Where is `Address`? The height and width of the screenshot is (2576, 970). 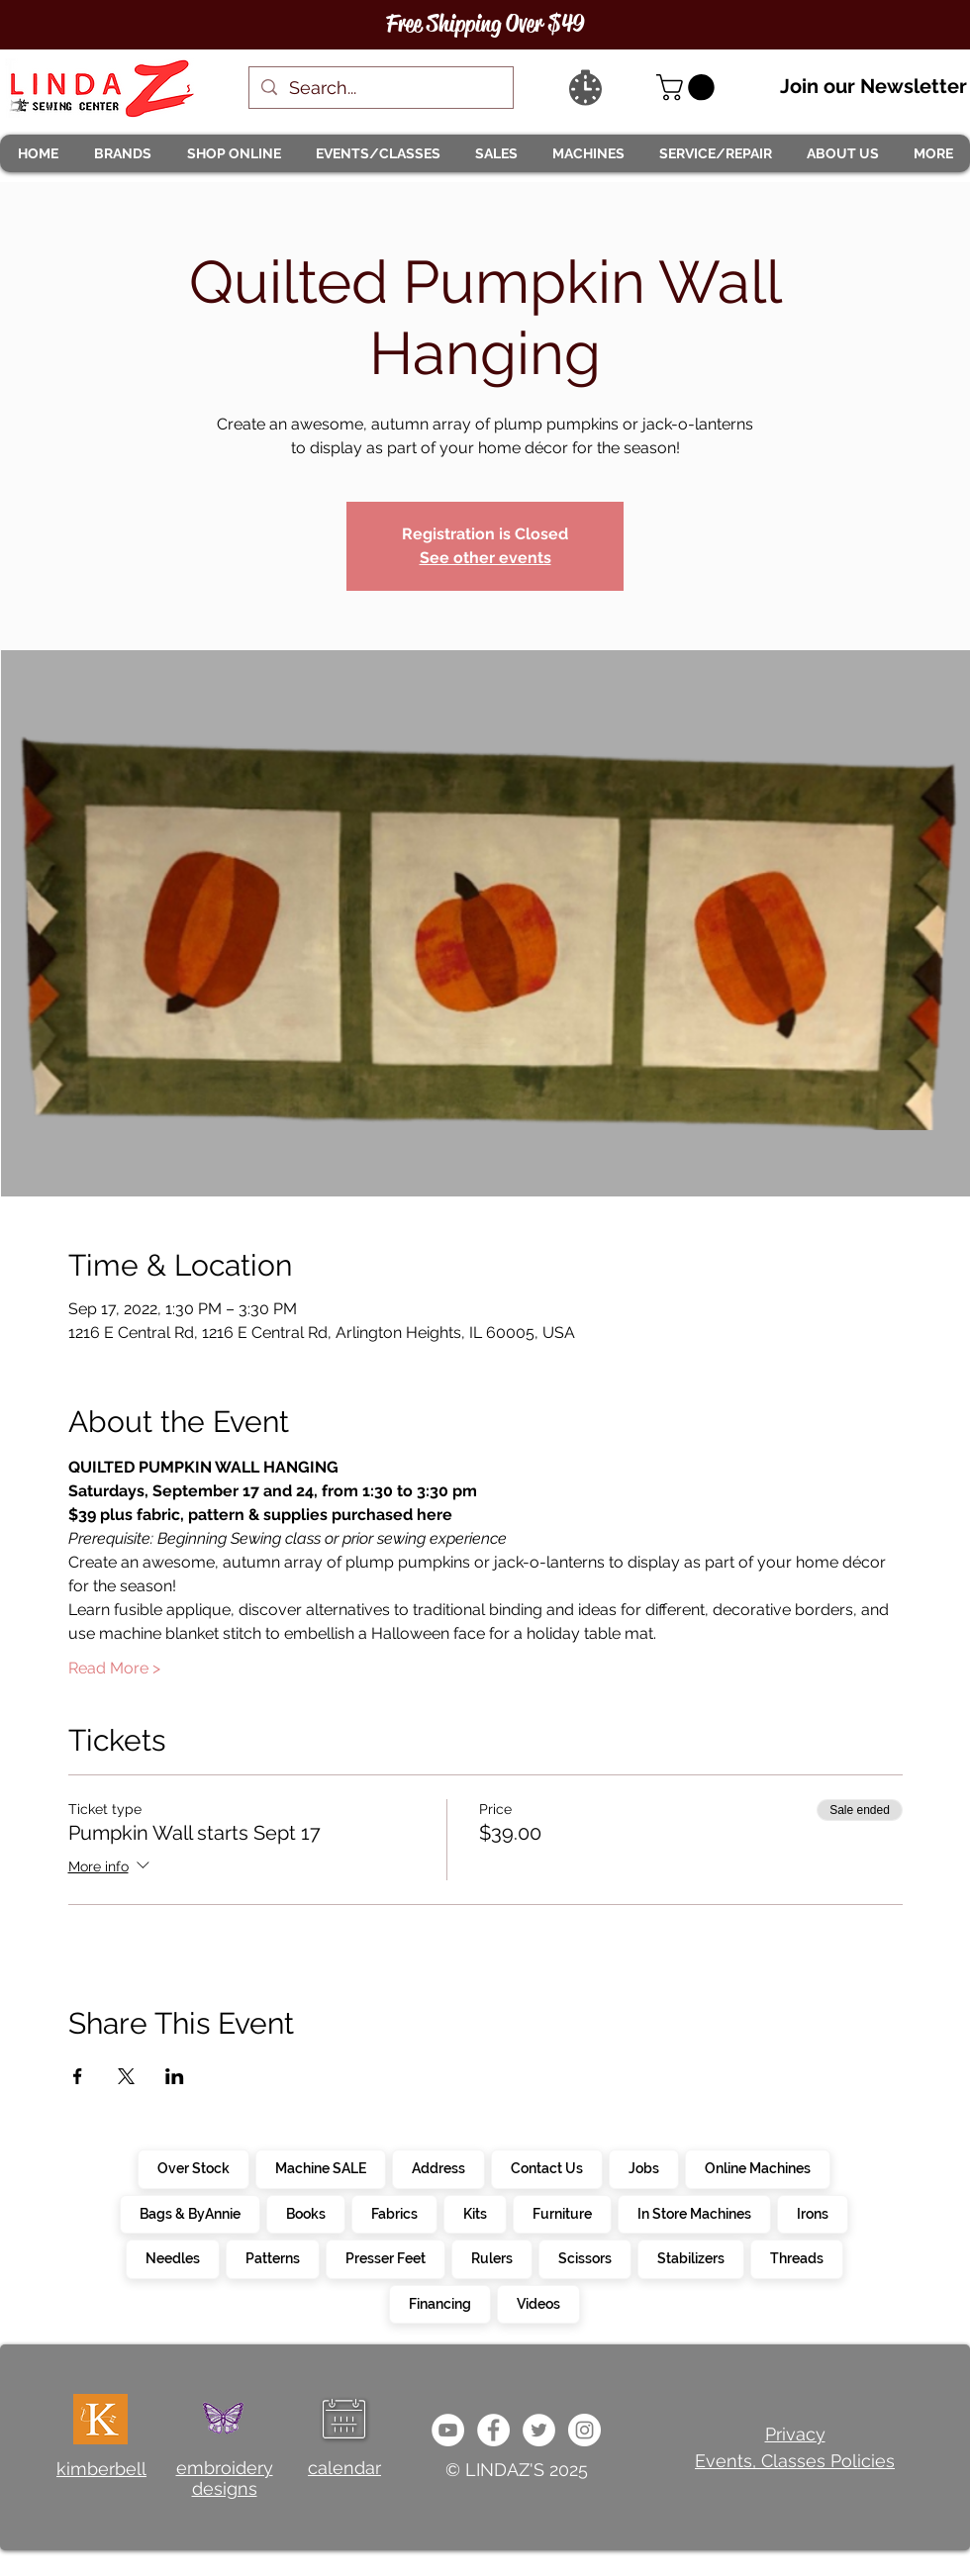
Address is located at coordinates (438, 2167).